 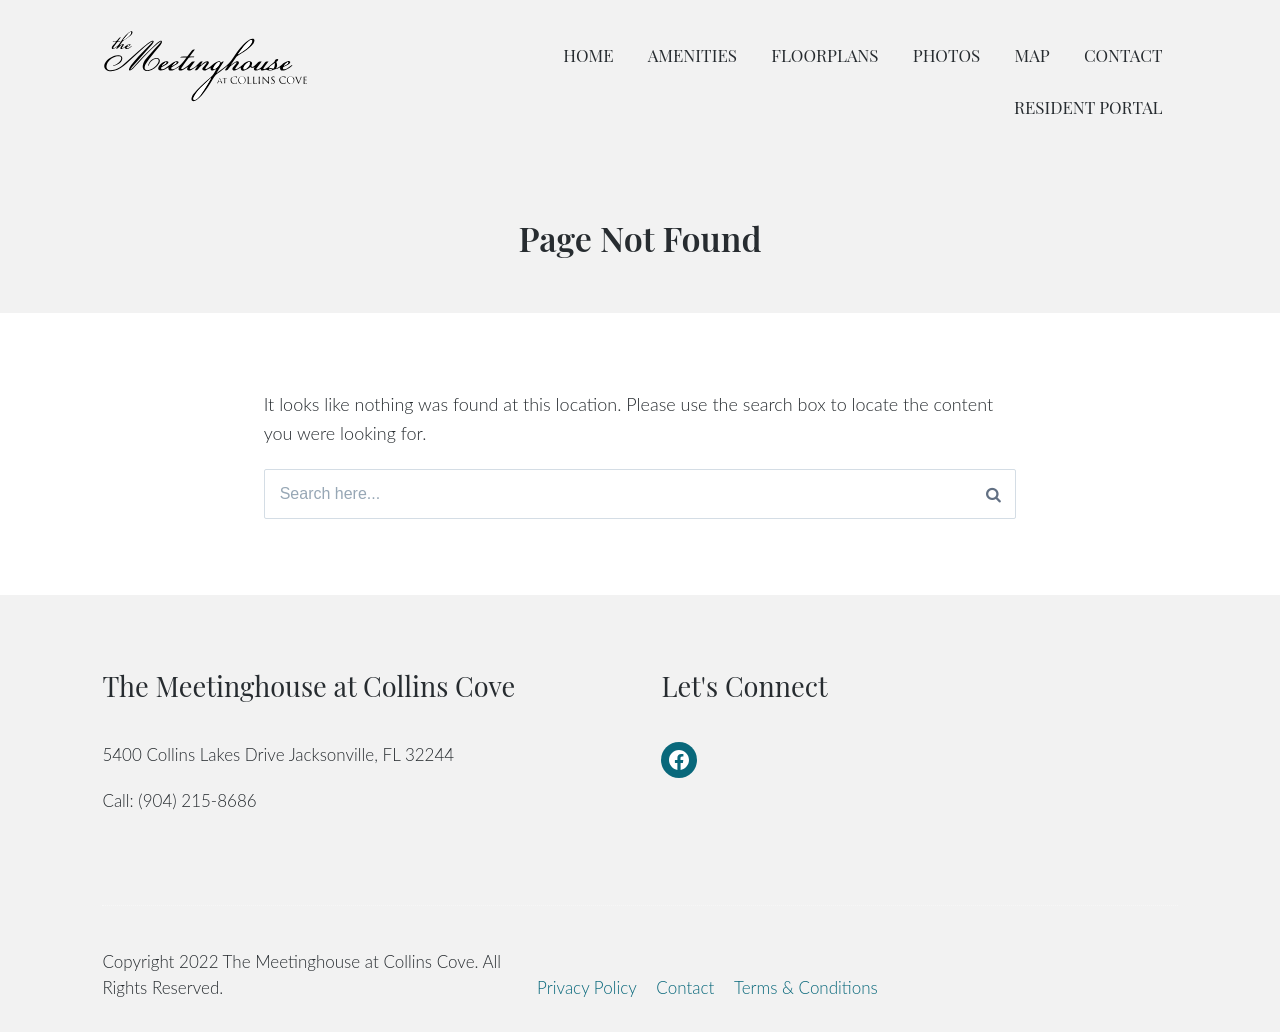 What do you see at coordinates (824, 55) in the screenshot?
I see `Floorplans` at bounding box center [824, 55].